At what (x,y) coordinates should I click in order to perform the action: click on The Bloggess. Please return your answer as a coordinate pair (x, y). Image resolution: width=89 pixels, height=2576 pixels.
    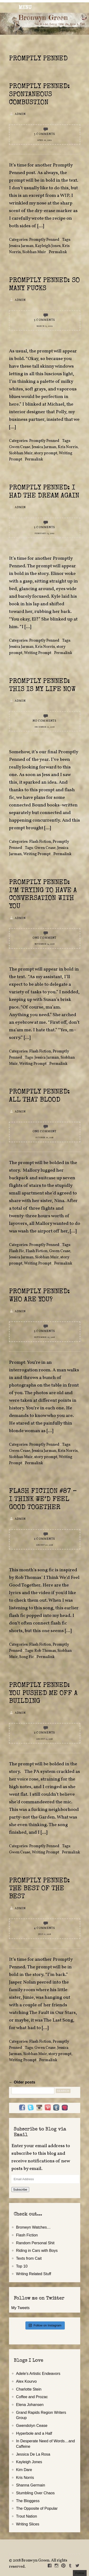
    Looking at the image, I should click on (28, 2501).